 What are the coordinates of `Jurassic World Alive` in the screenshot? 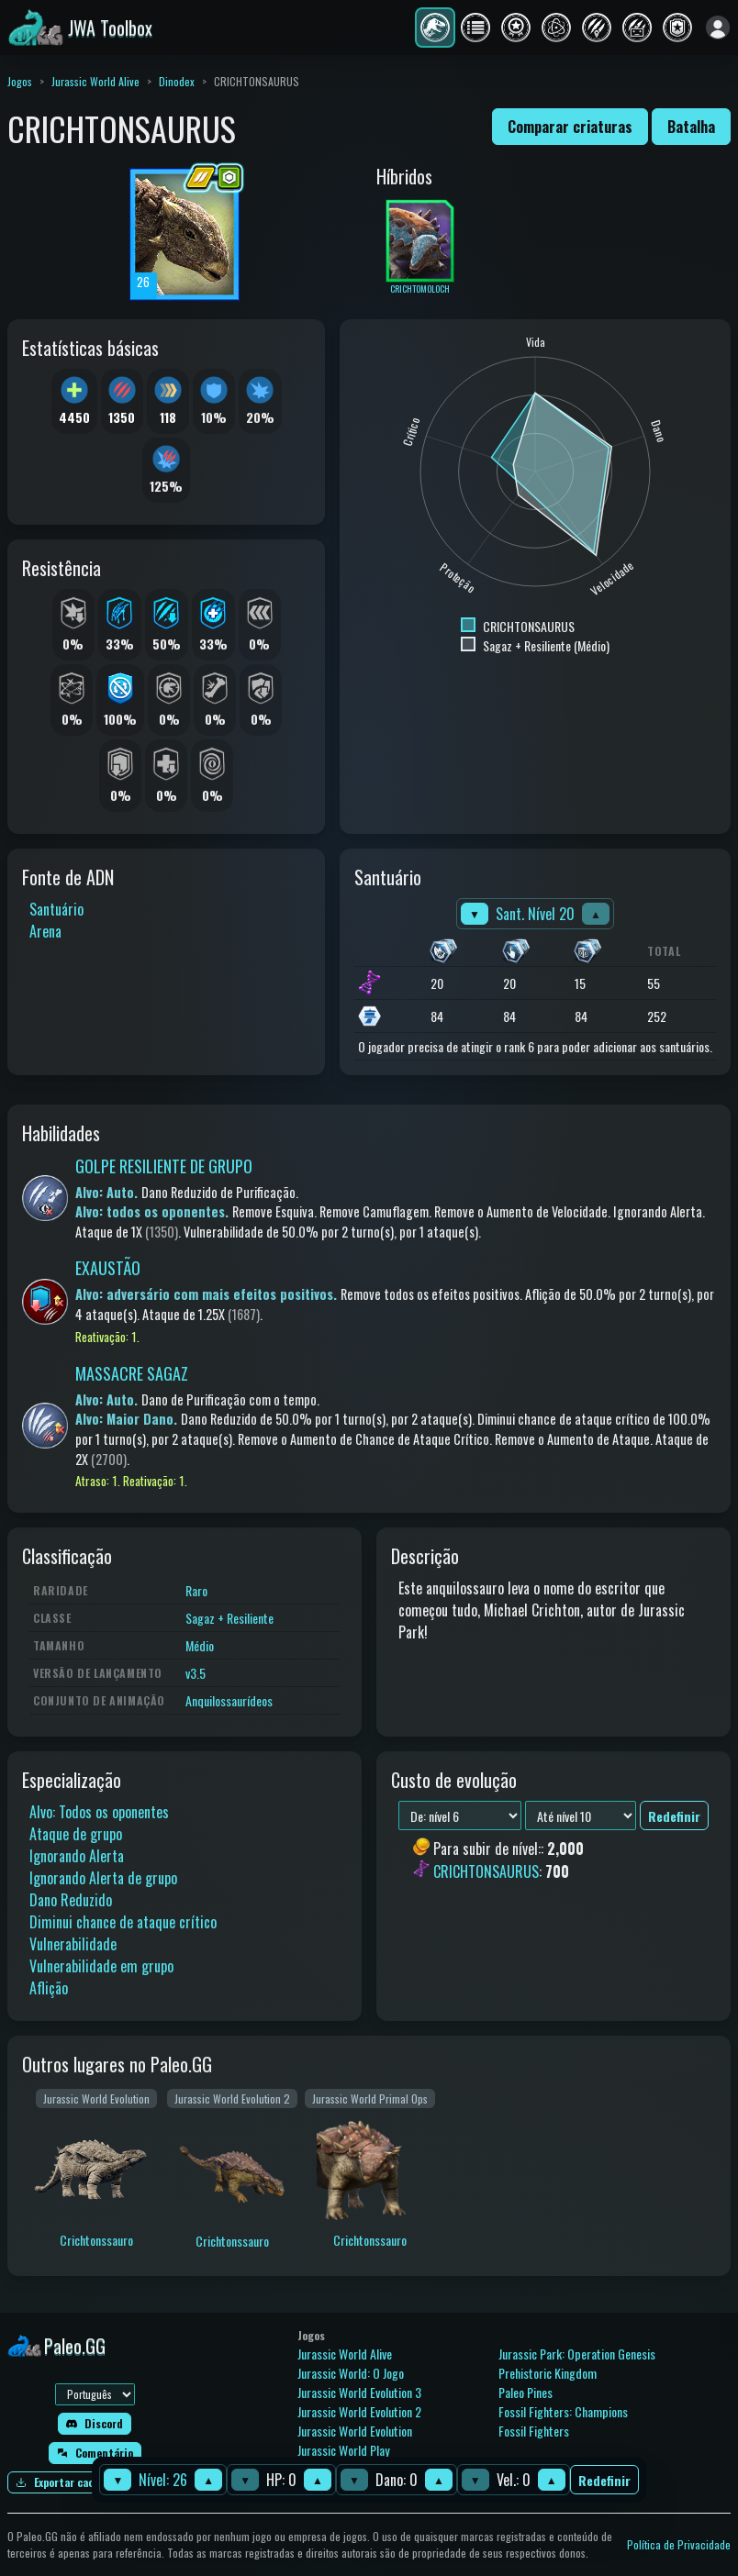 It's located at (95, 81).